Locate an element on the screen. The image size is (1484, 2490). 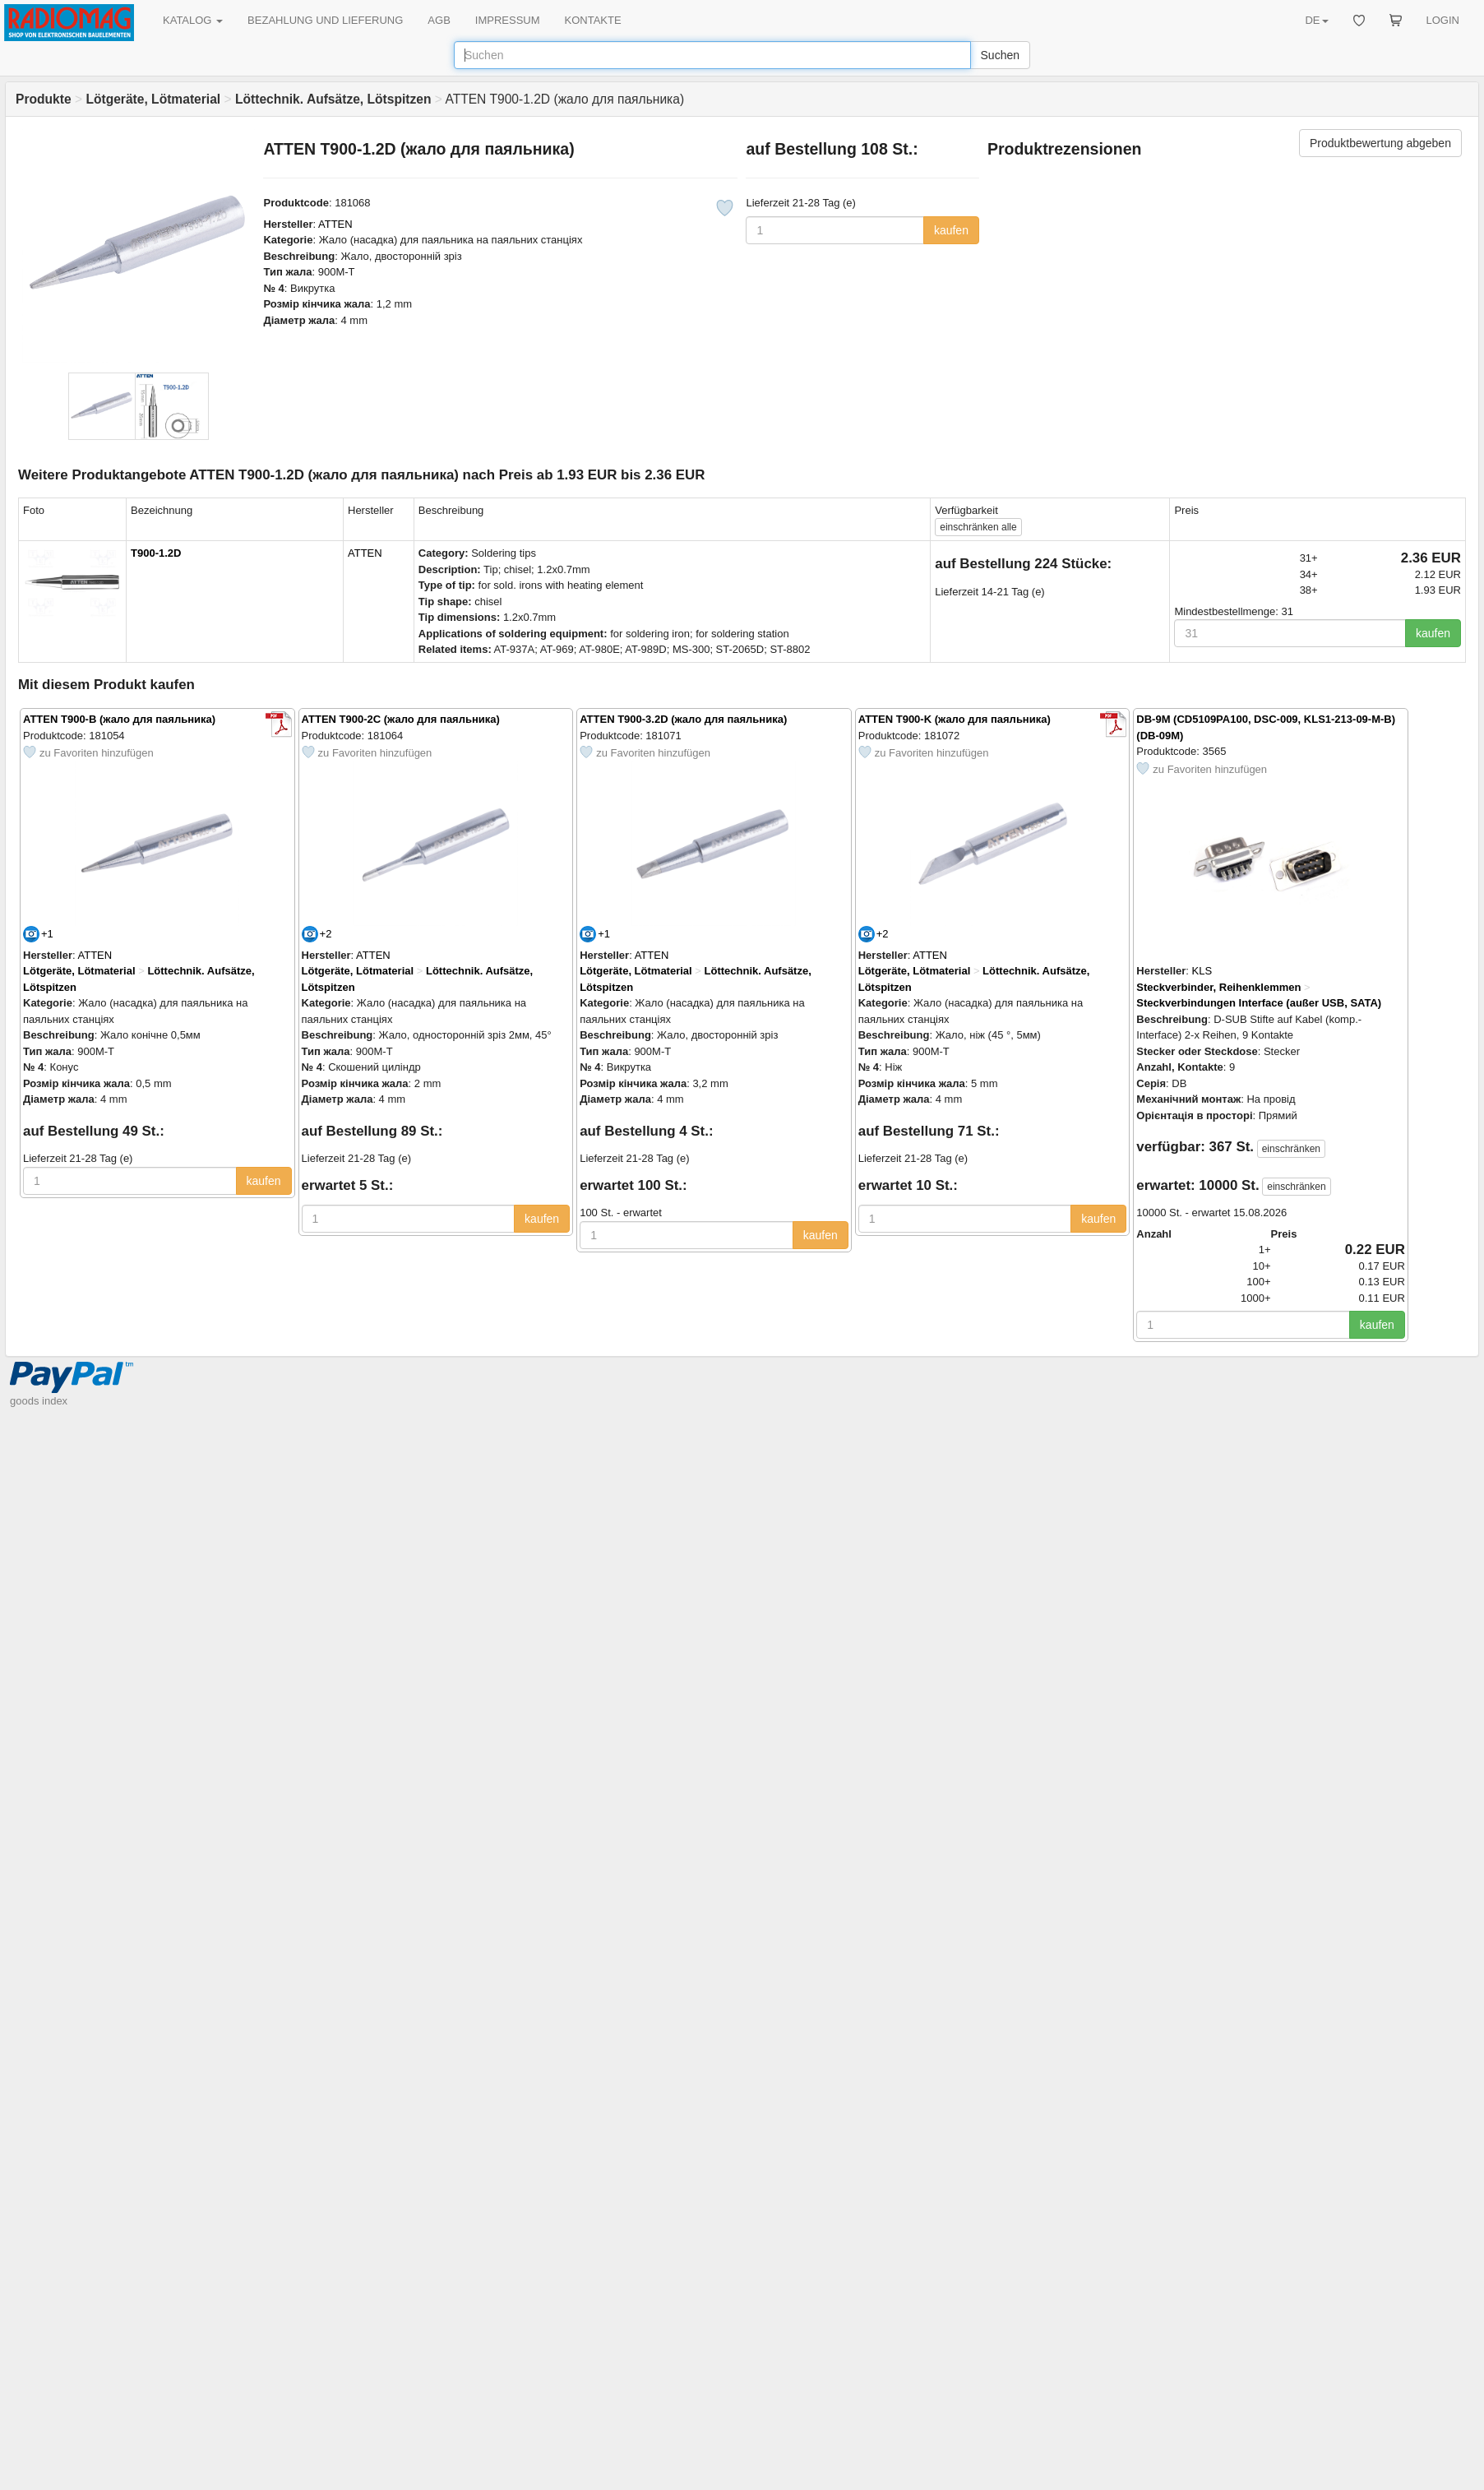
ATTEN T900-3.2D (жало для паяльника) is located at coordinates (683, 719).